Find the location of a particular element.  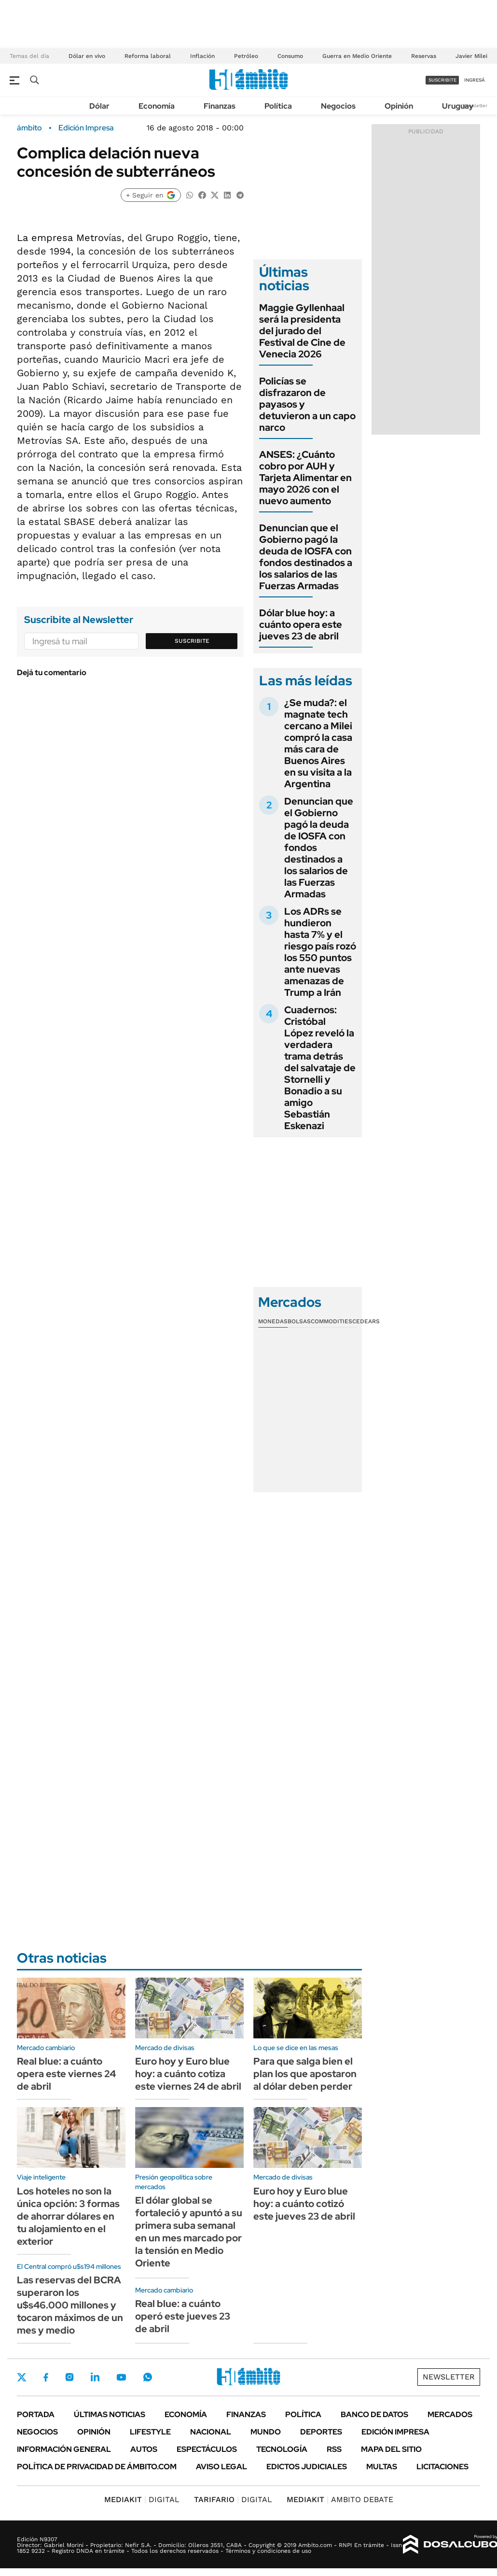

Reforma laboral is located at coordinates (147, 56).